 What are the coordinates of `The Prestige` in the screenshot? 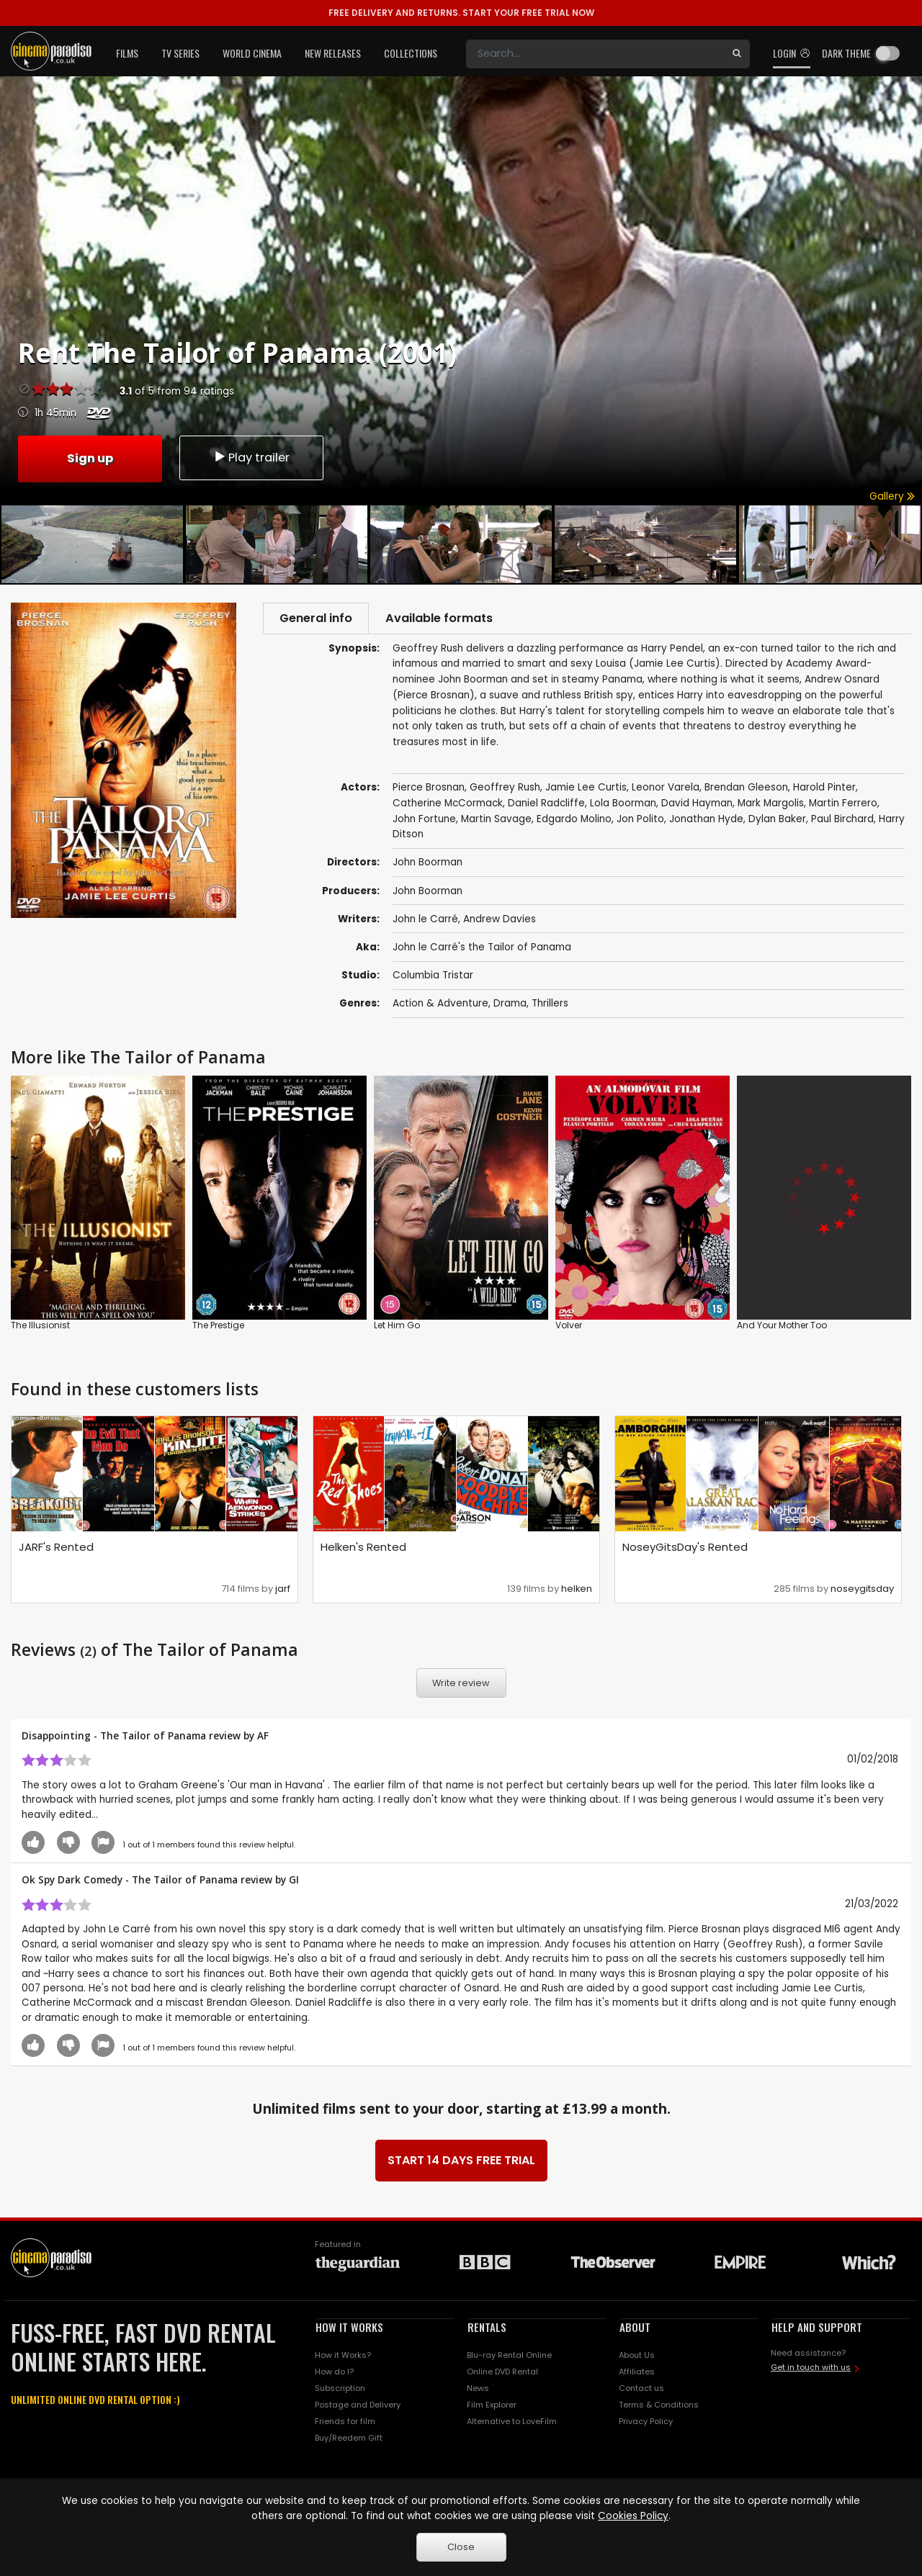 It's located at (218, 1326).